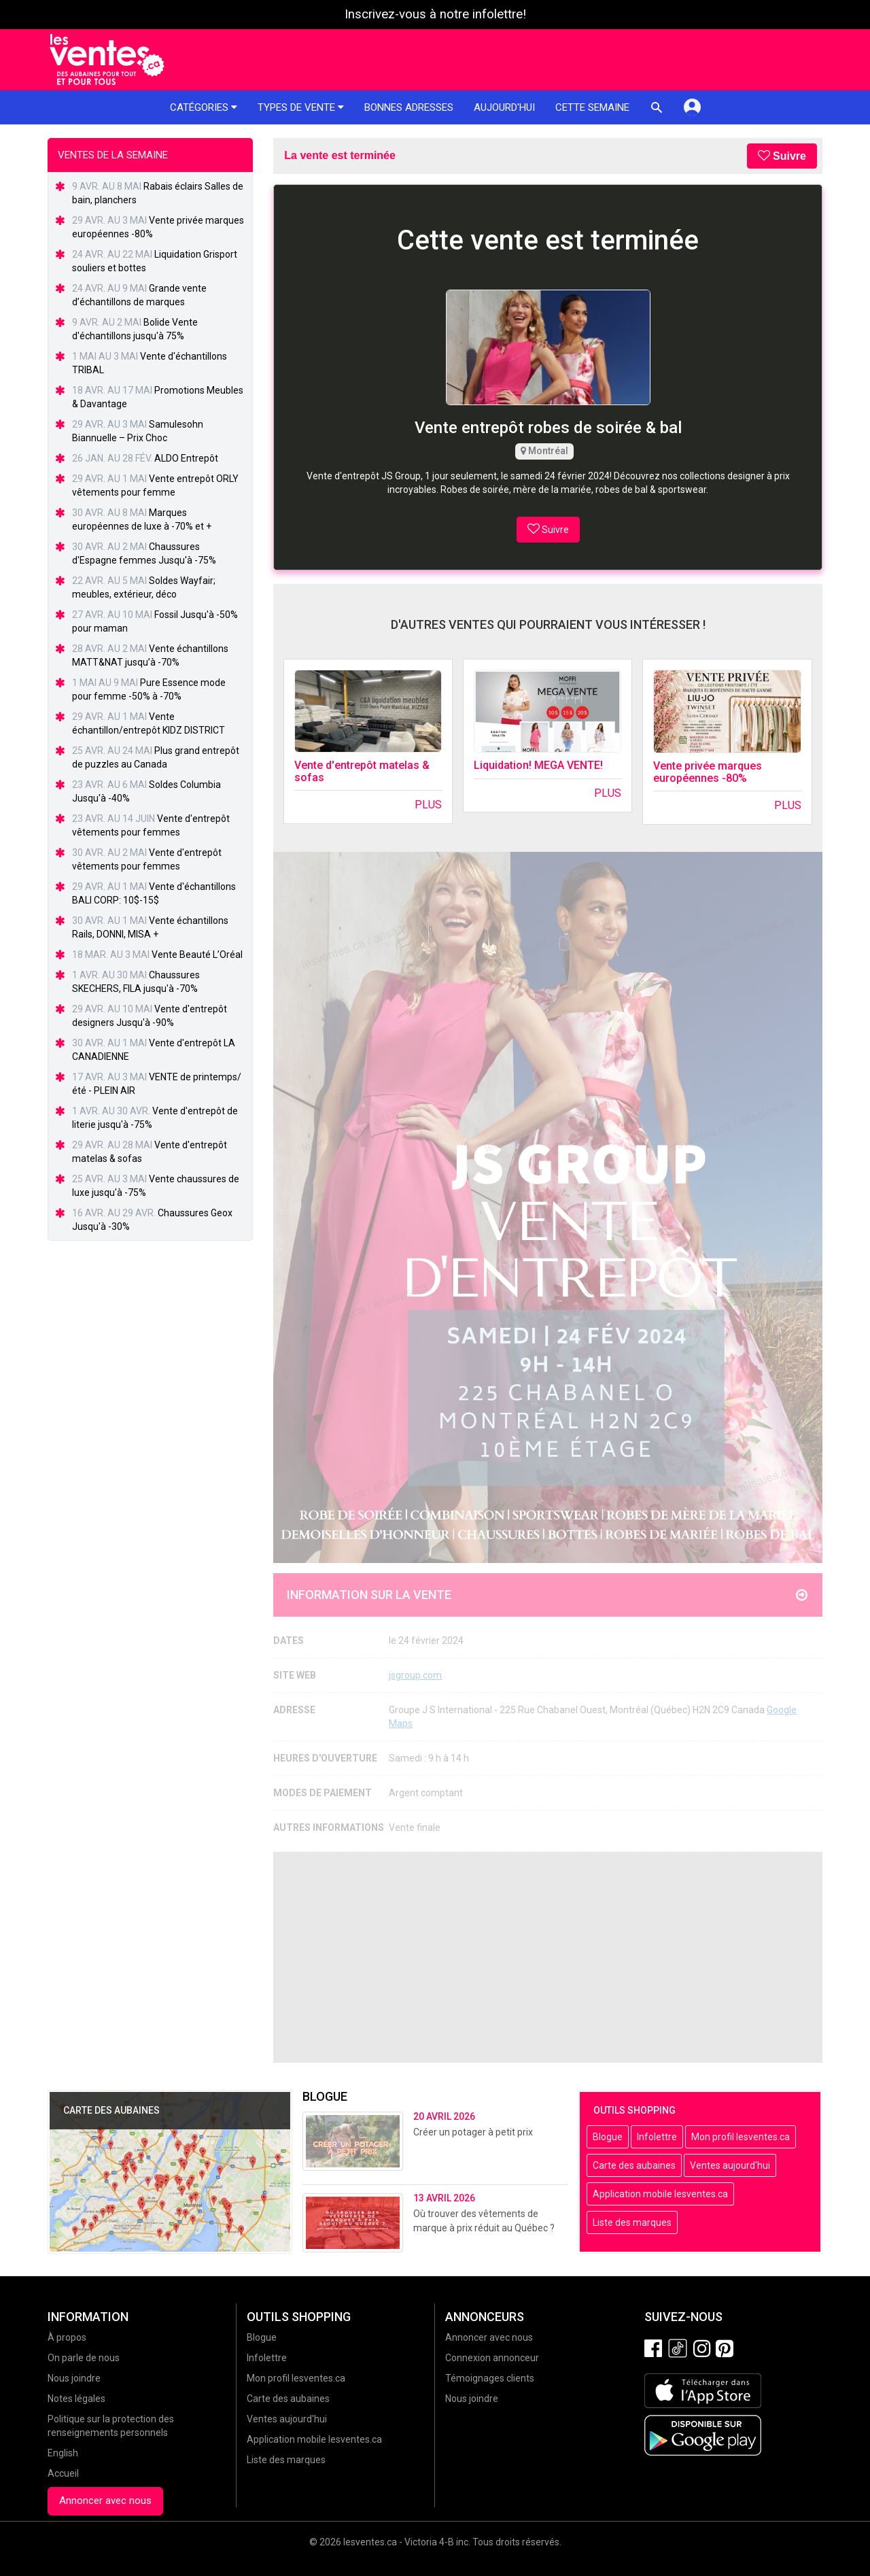  What do you see at coordinates (504, 107) in the screenshot?
I see `Aujourd'hui` at bounding box center [504, 107].